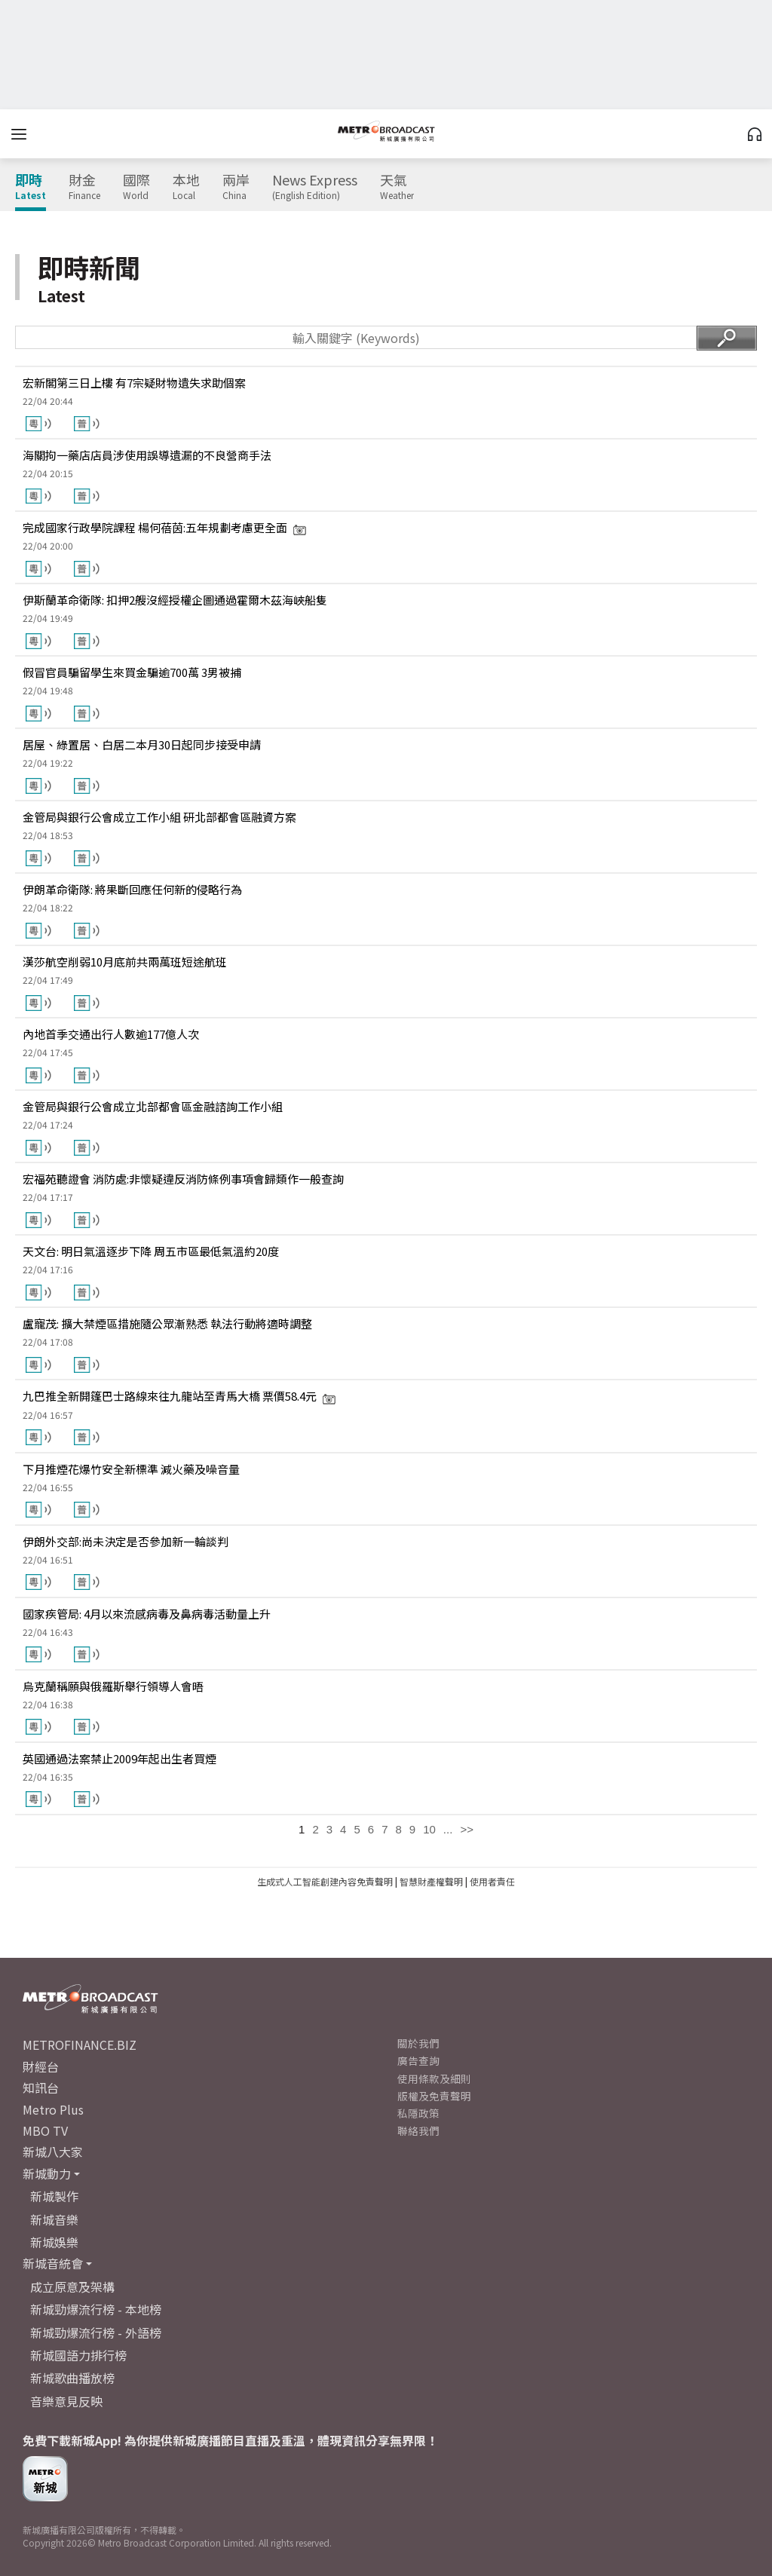 This screenshot has width=772, height=2576. I want to click on 內地首季交通出行人數逾177億人次, so click(111, 1034).